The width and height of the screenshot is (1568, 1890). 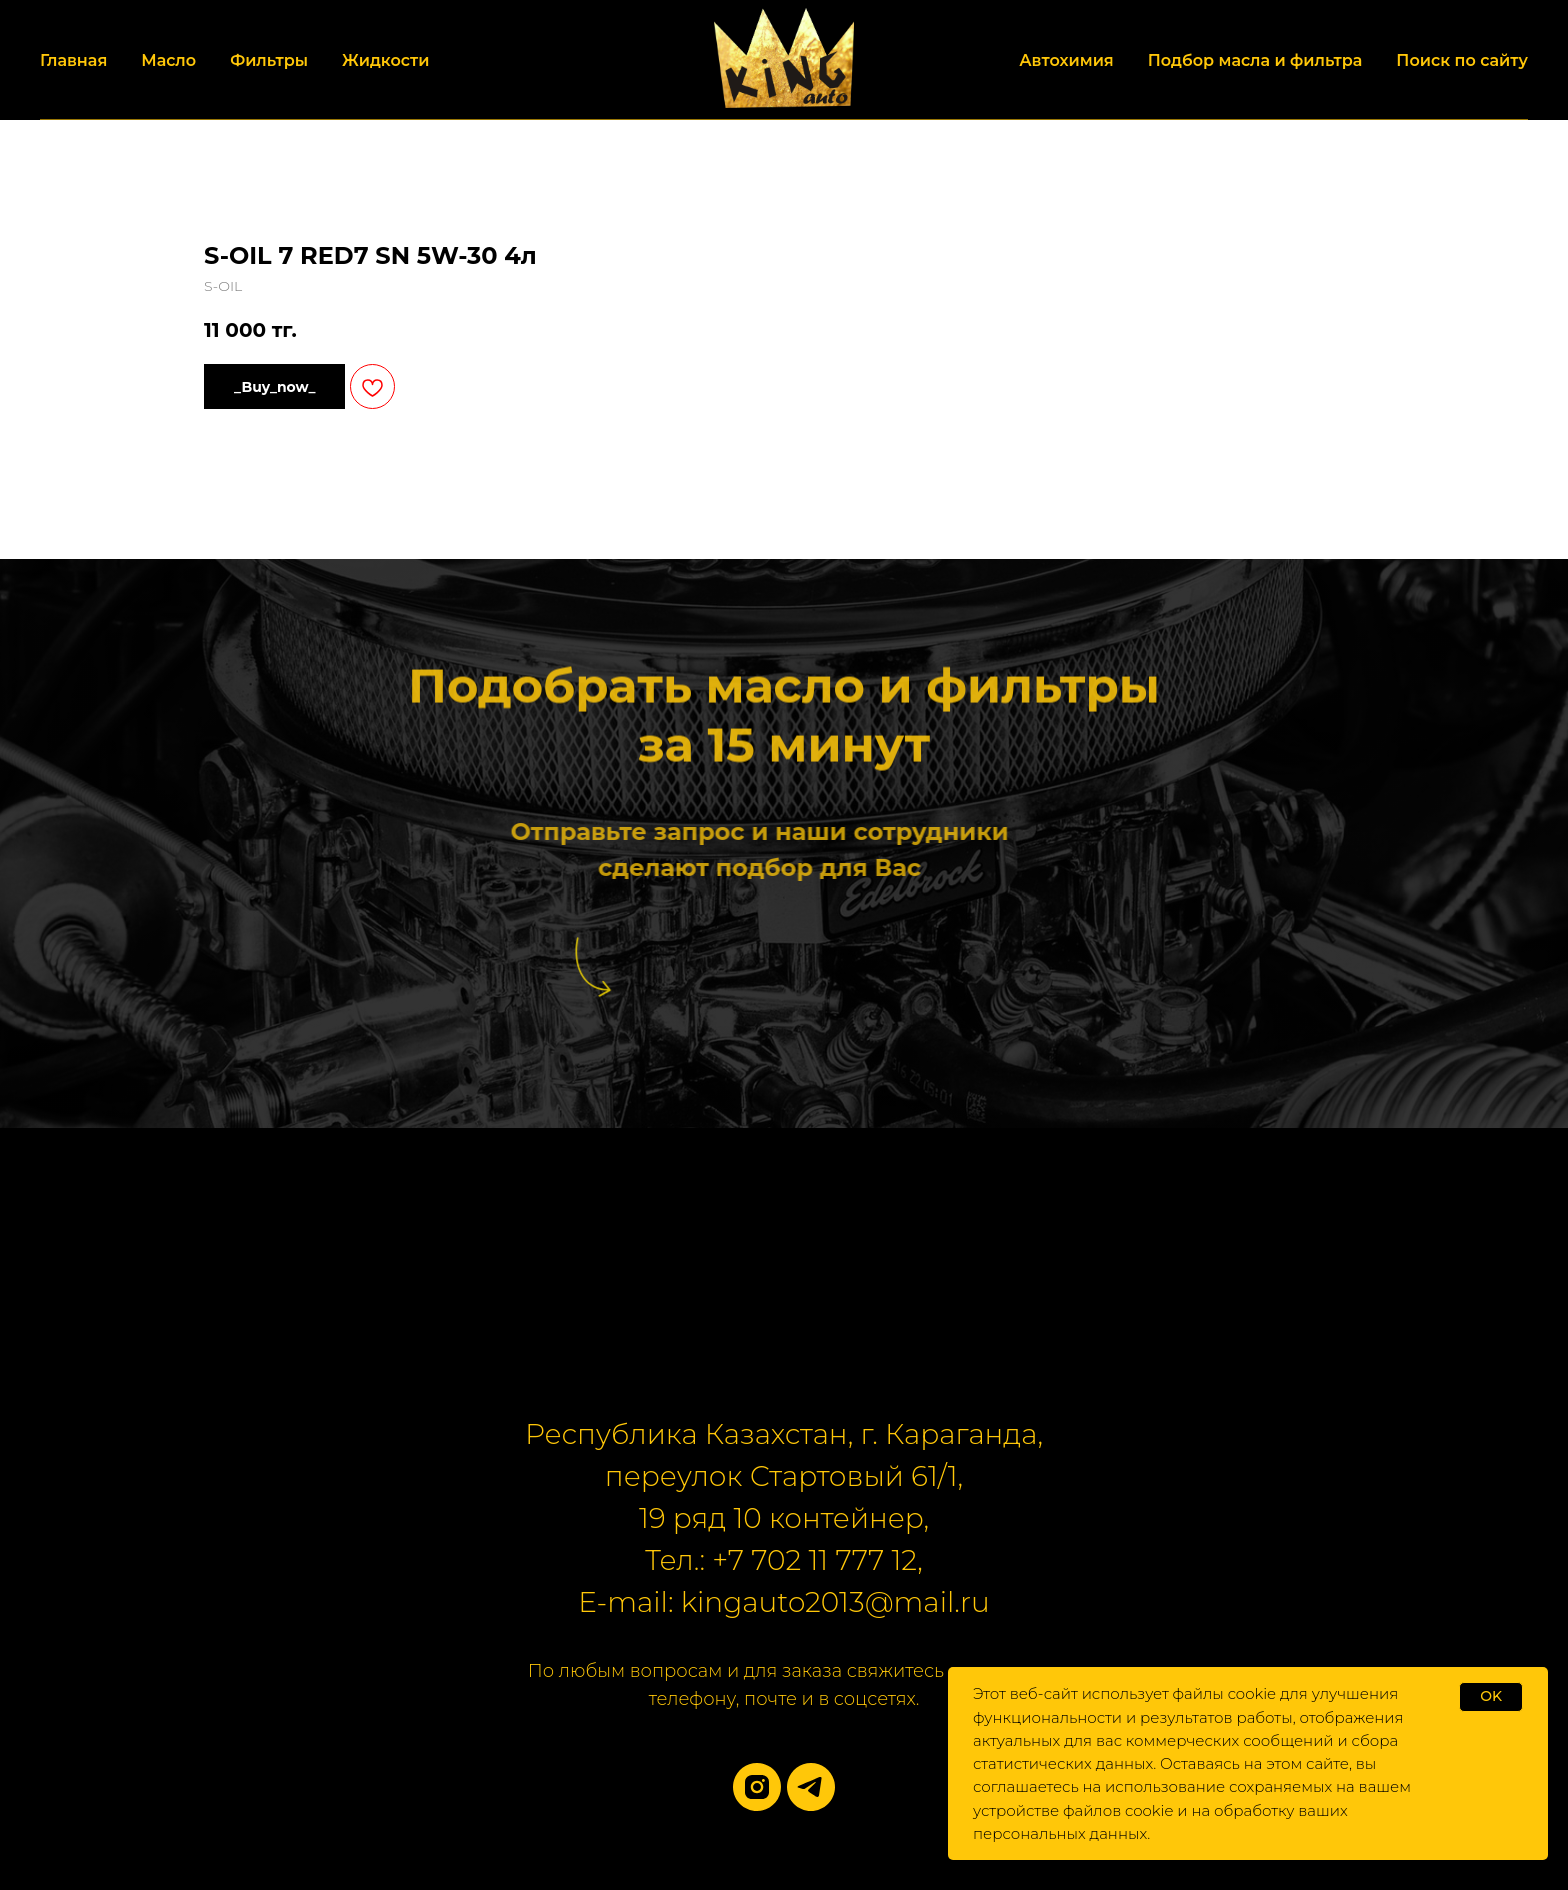 What do you see at coordinates (1462, 60) in the screenshot?
I see `Поиск по сайту` at bounding box center [1462, 60].